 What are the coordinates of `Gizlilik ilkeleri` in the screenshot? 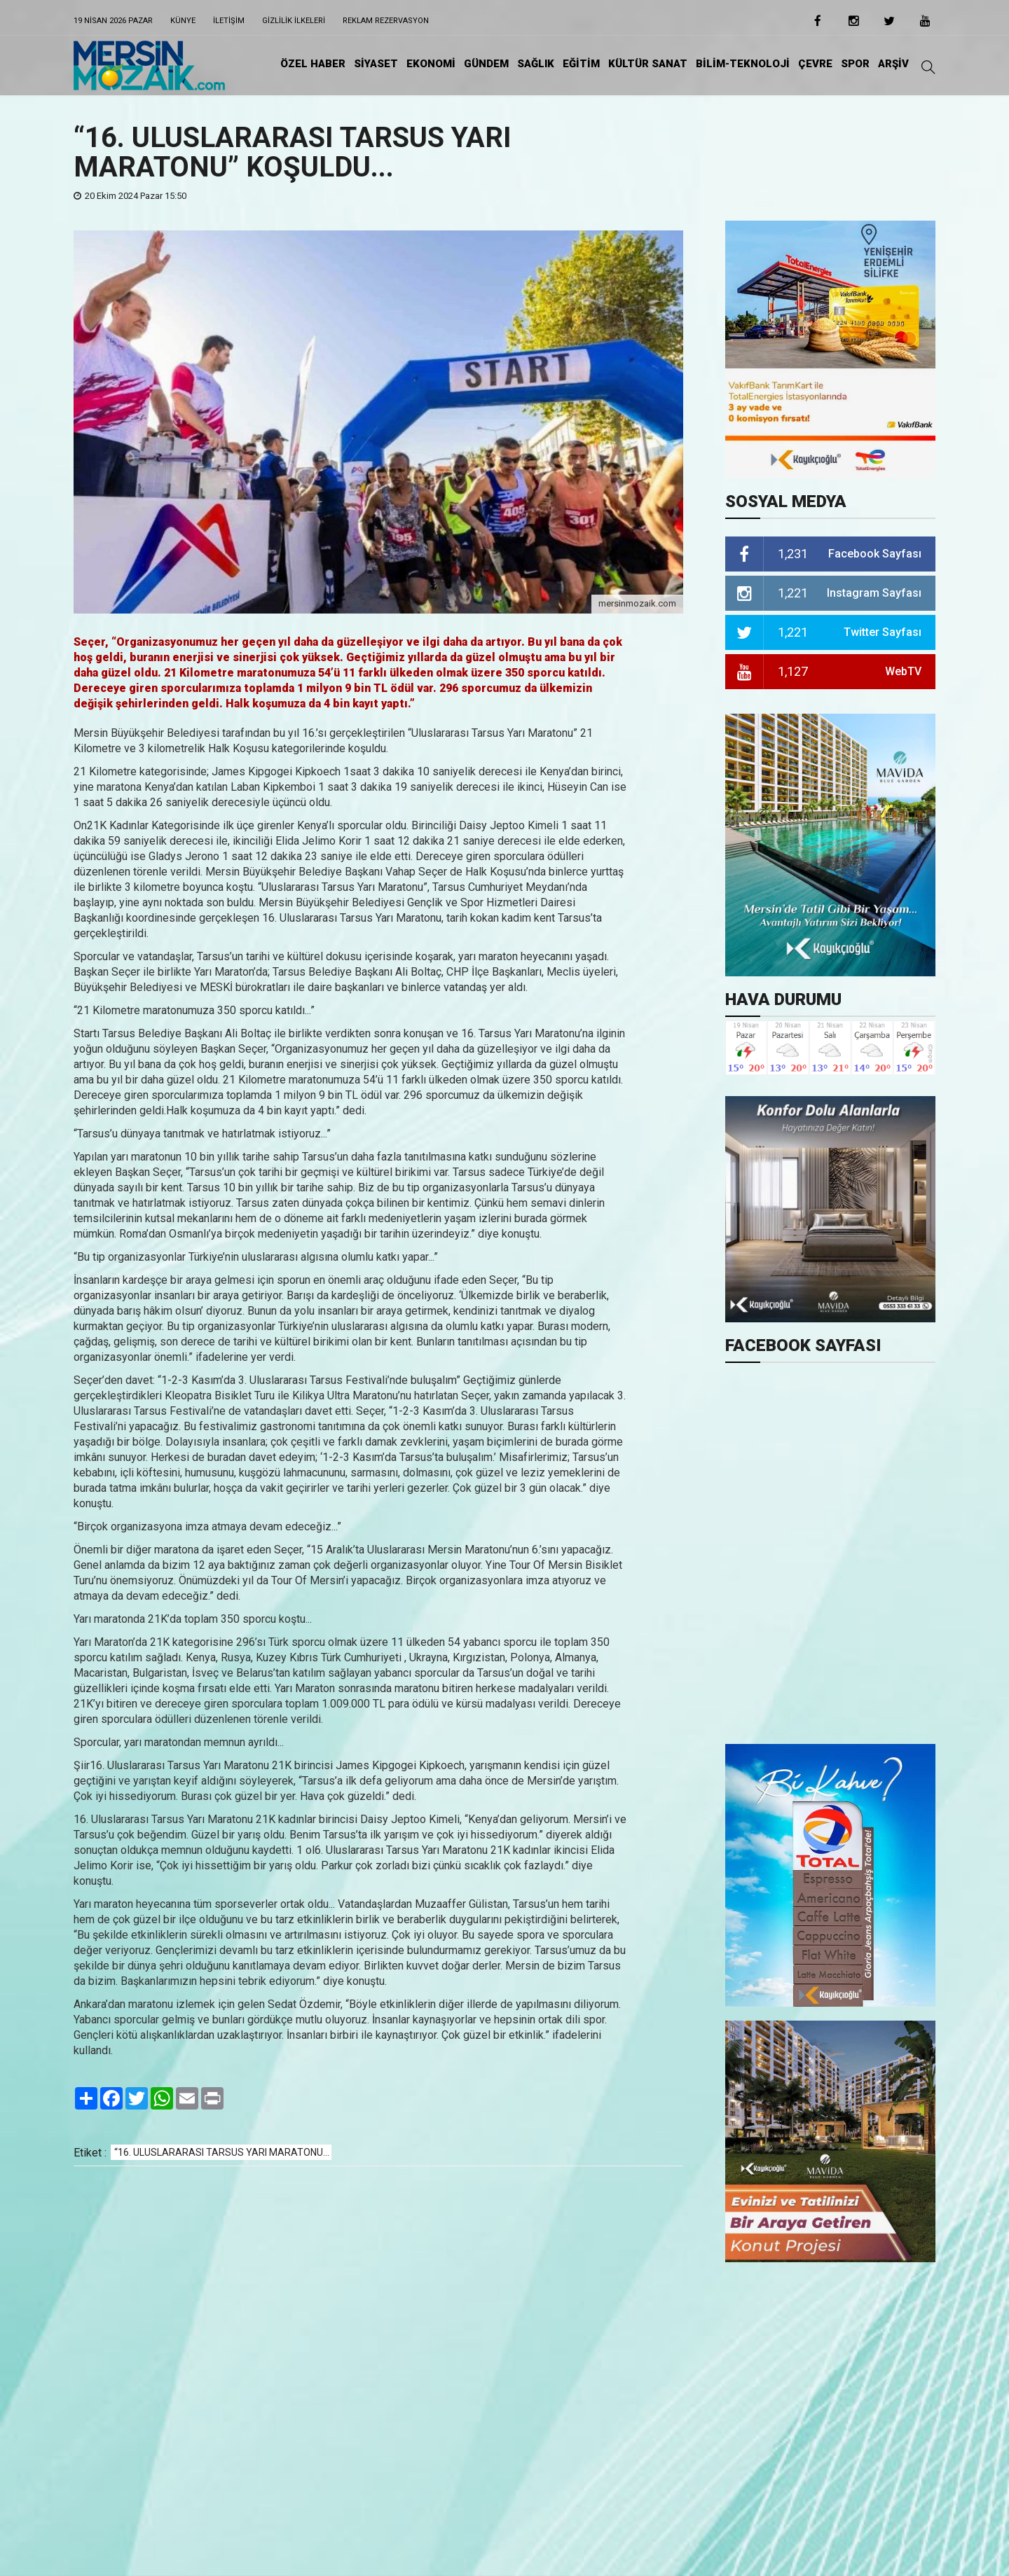 It's located at (293, 20).